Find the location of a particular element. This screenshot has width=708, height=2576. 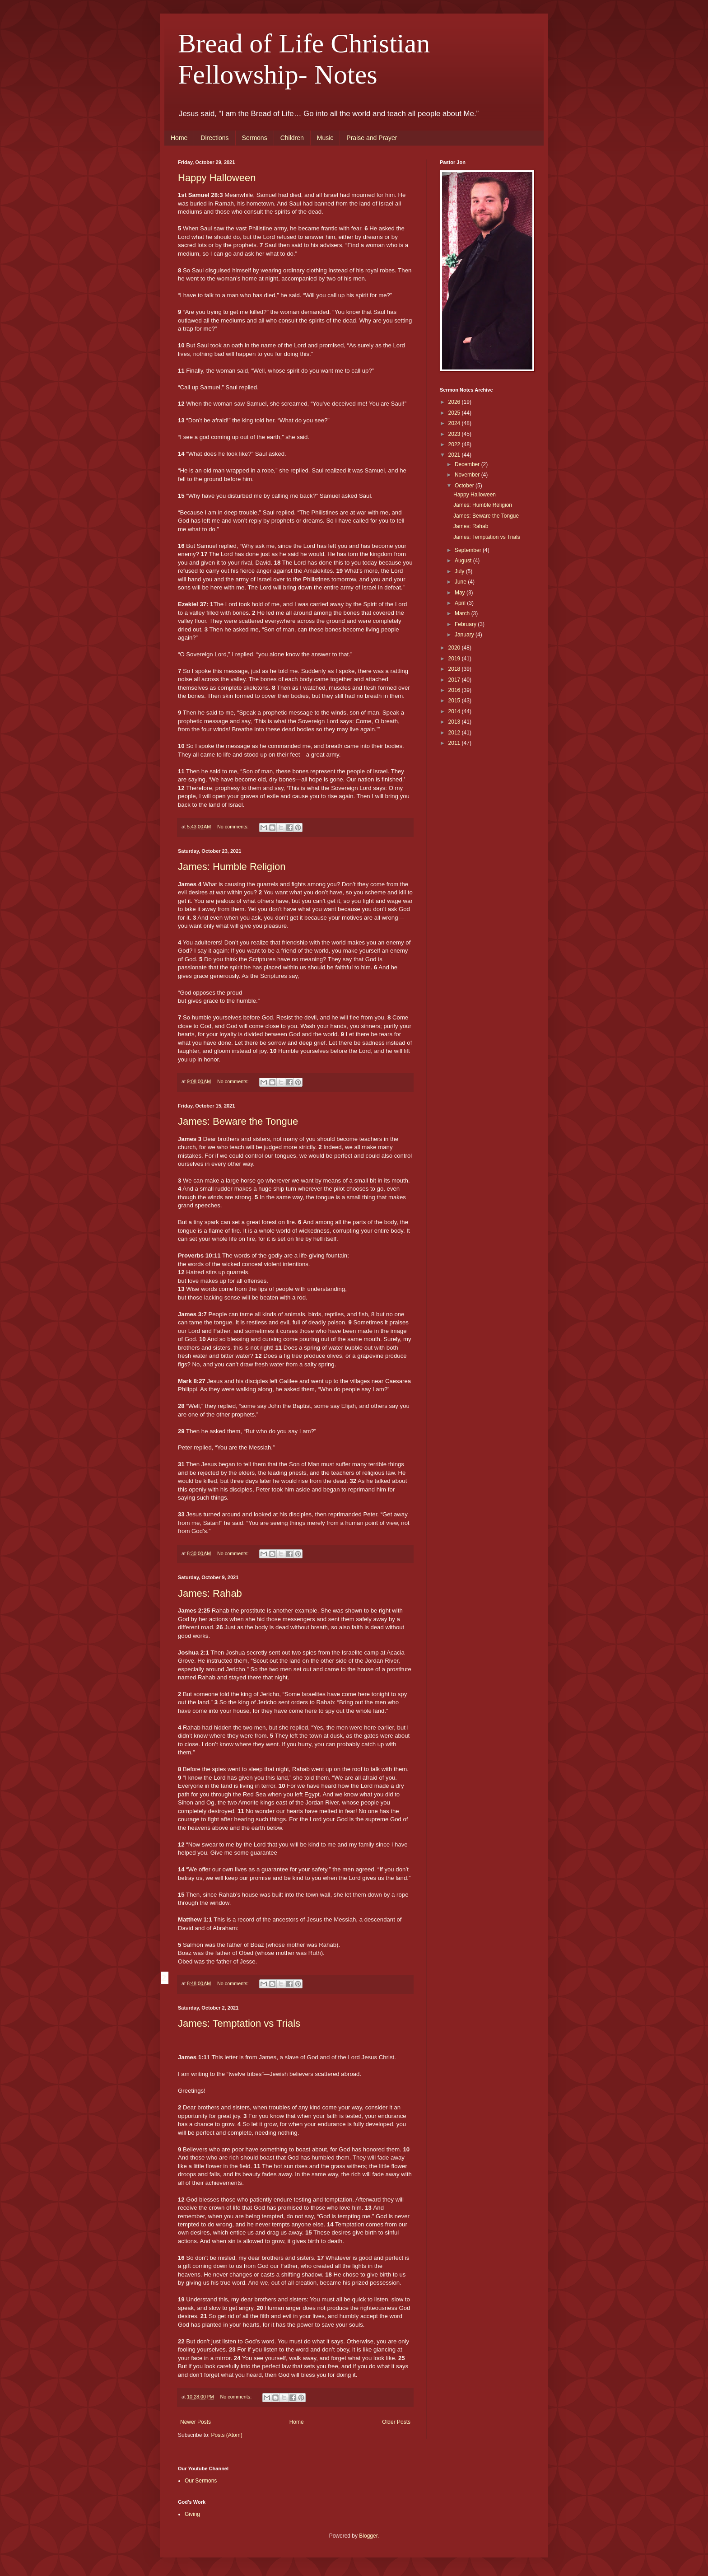

2020 is located at coordinates (455, 648).